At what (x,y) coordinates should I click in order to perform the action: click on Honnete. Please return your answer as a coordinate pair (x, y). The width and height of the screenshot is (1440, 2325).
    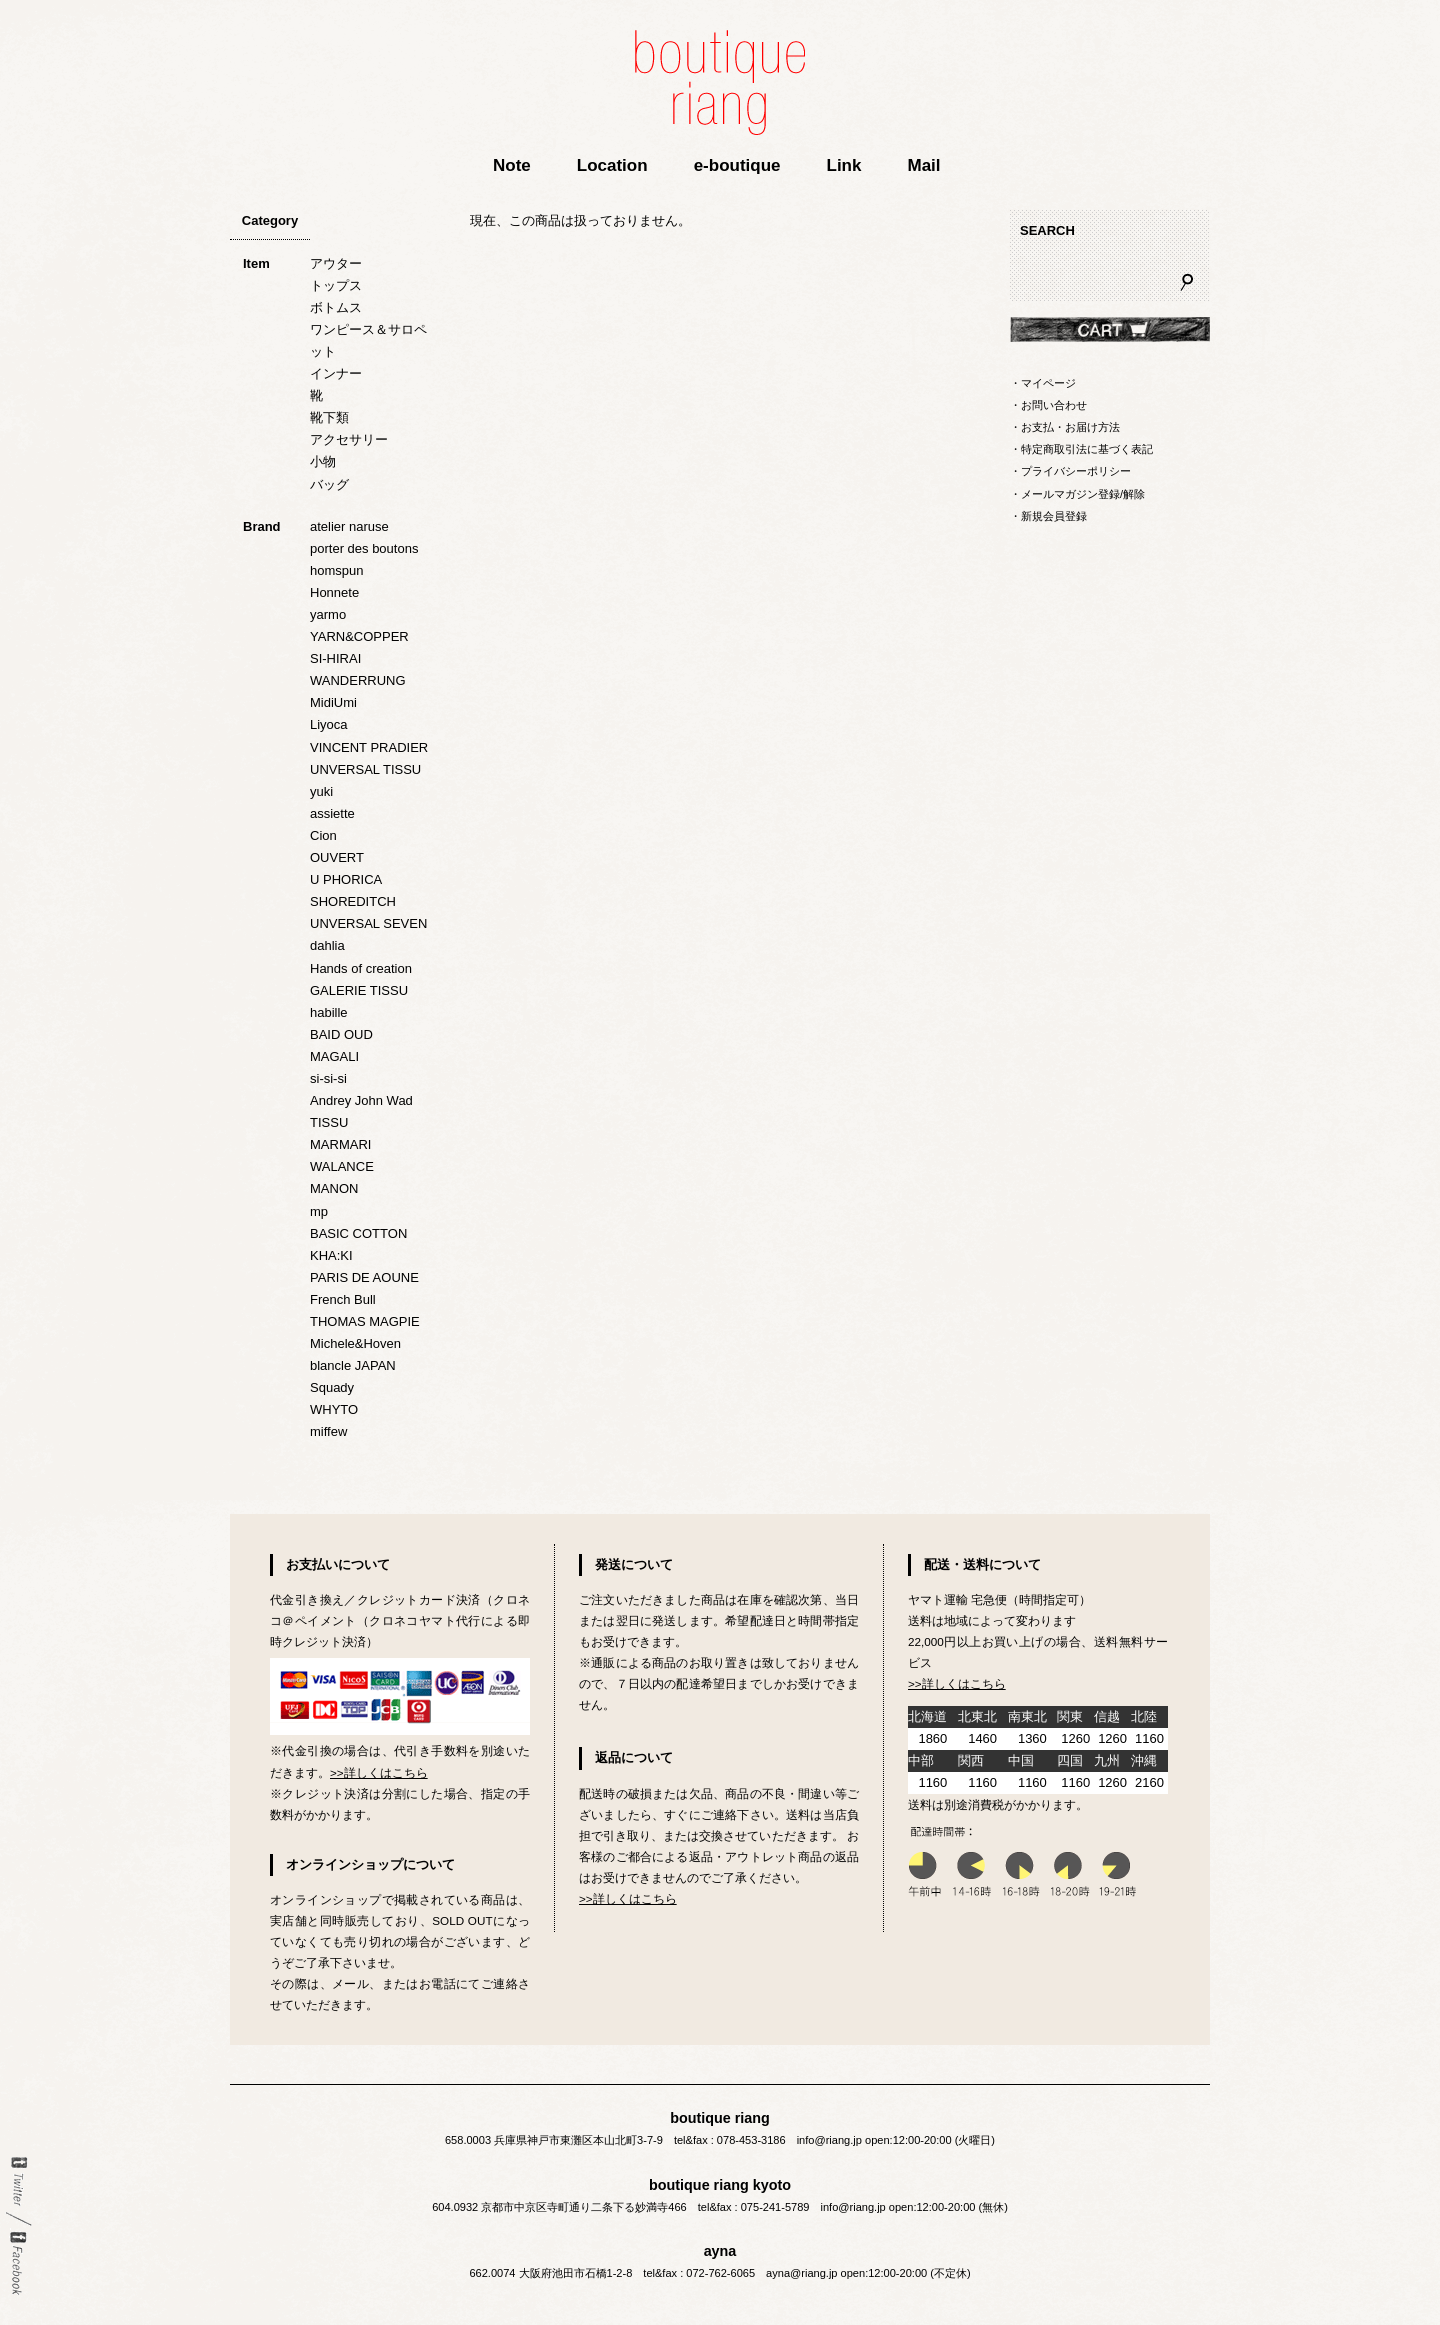
    Looking at the image, I should click on (334, 592).